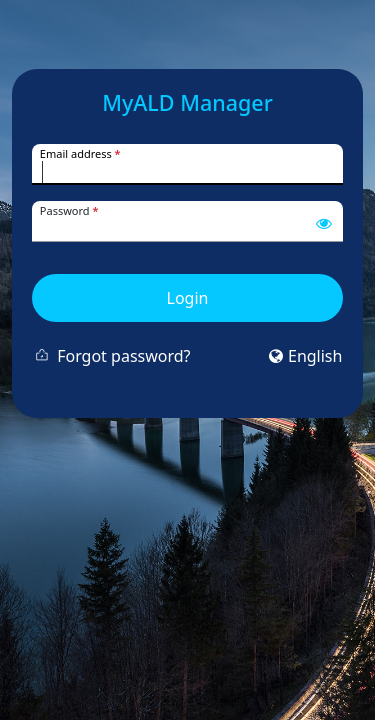  Describe the element at coordinates (187, 229) in the screenshot. I see `[Password]` at that location.